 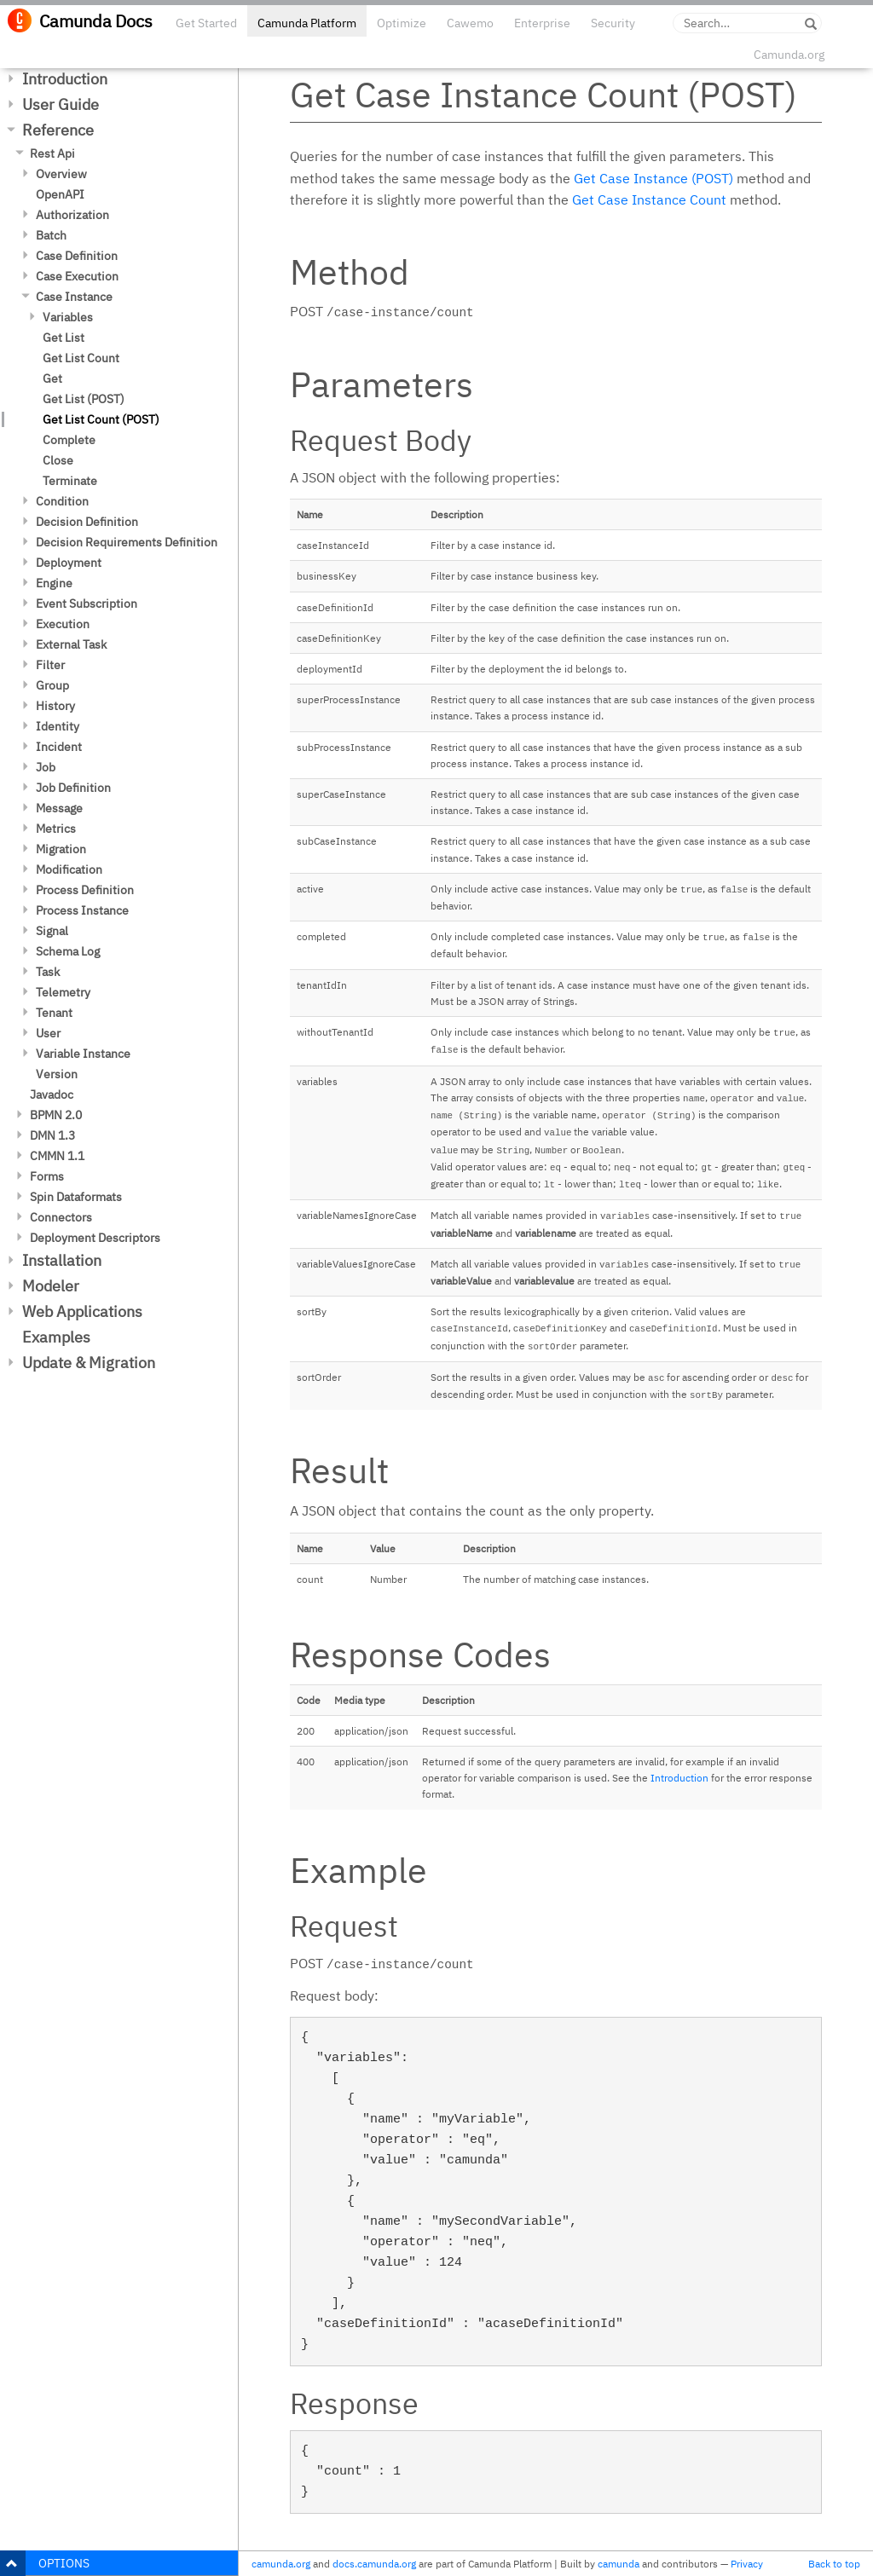 I want to click on Message, so click(x=59, y=808).